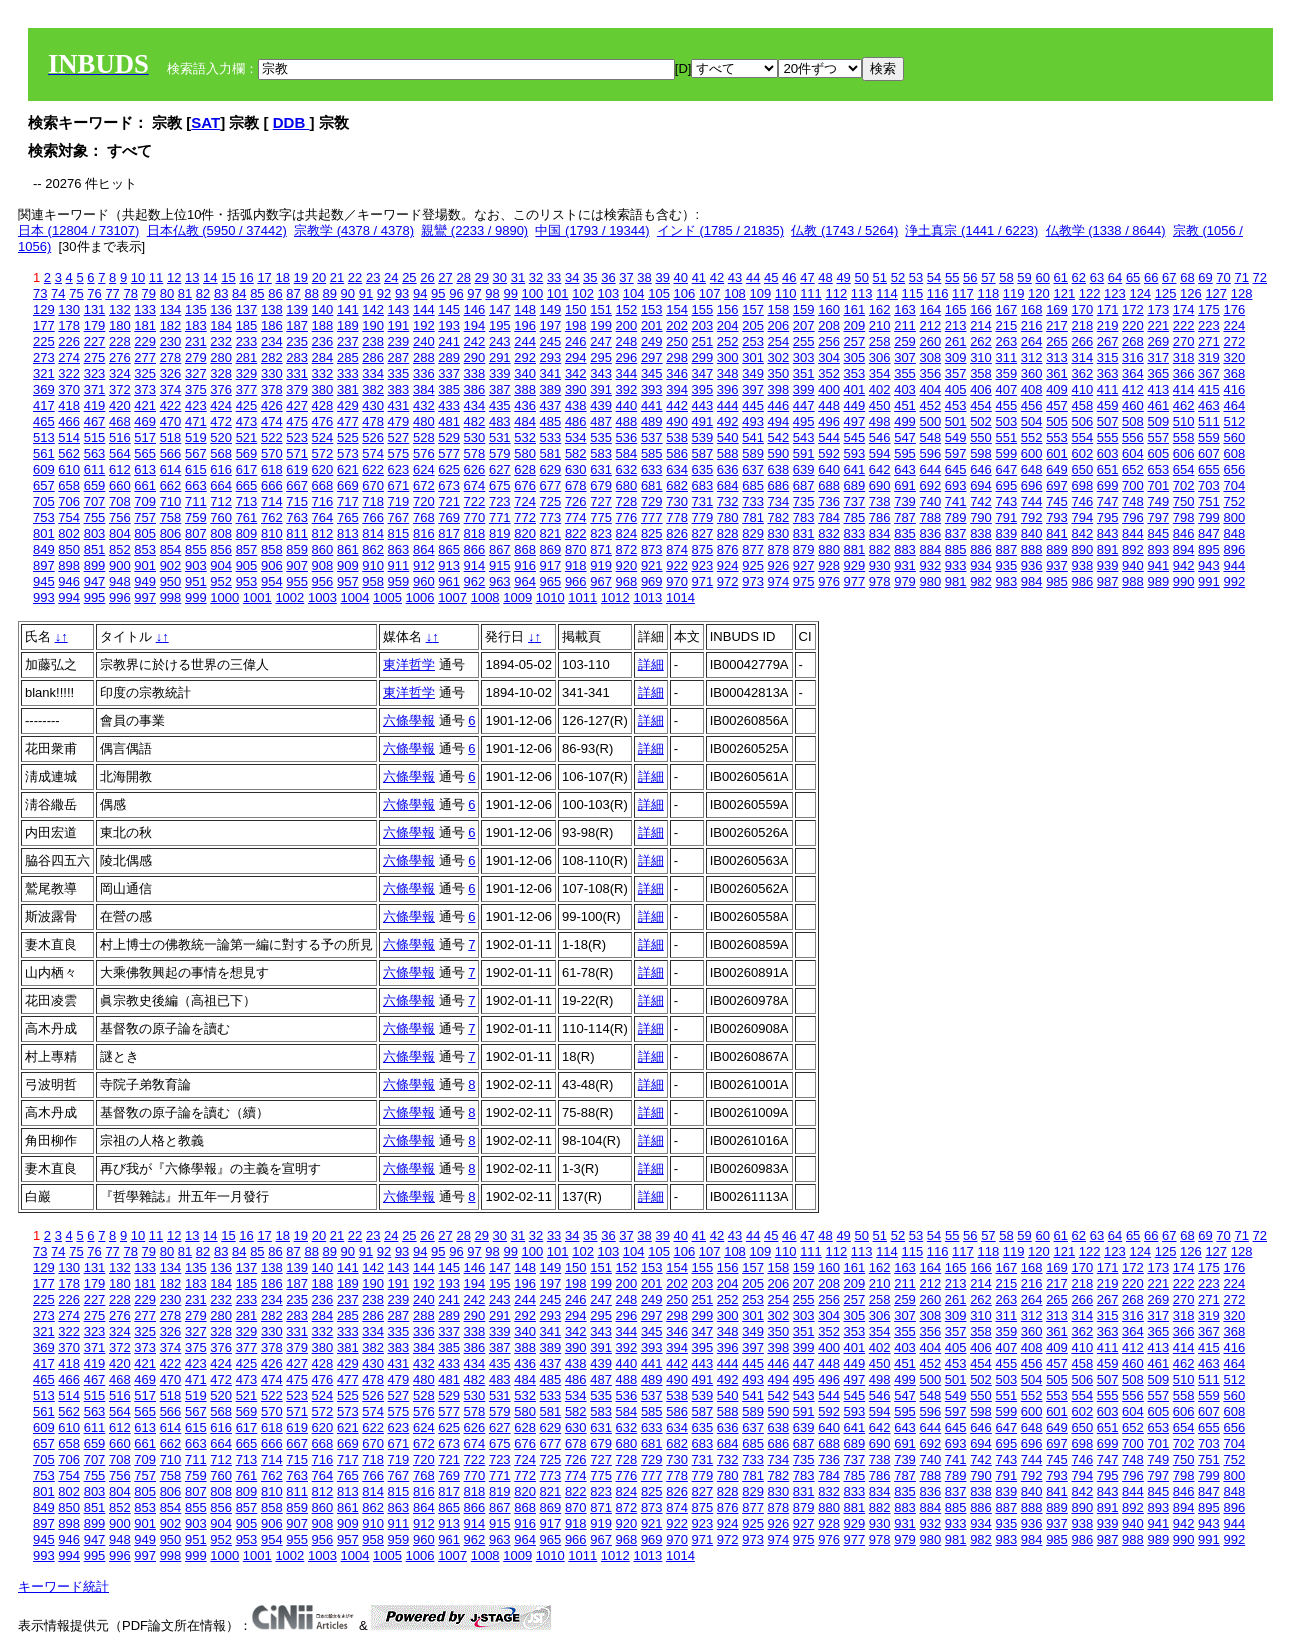  What do you see at coordinates (427, 277) in the screenshot?
I see `26` at bounding box center [427, 277].